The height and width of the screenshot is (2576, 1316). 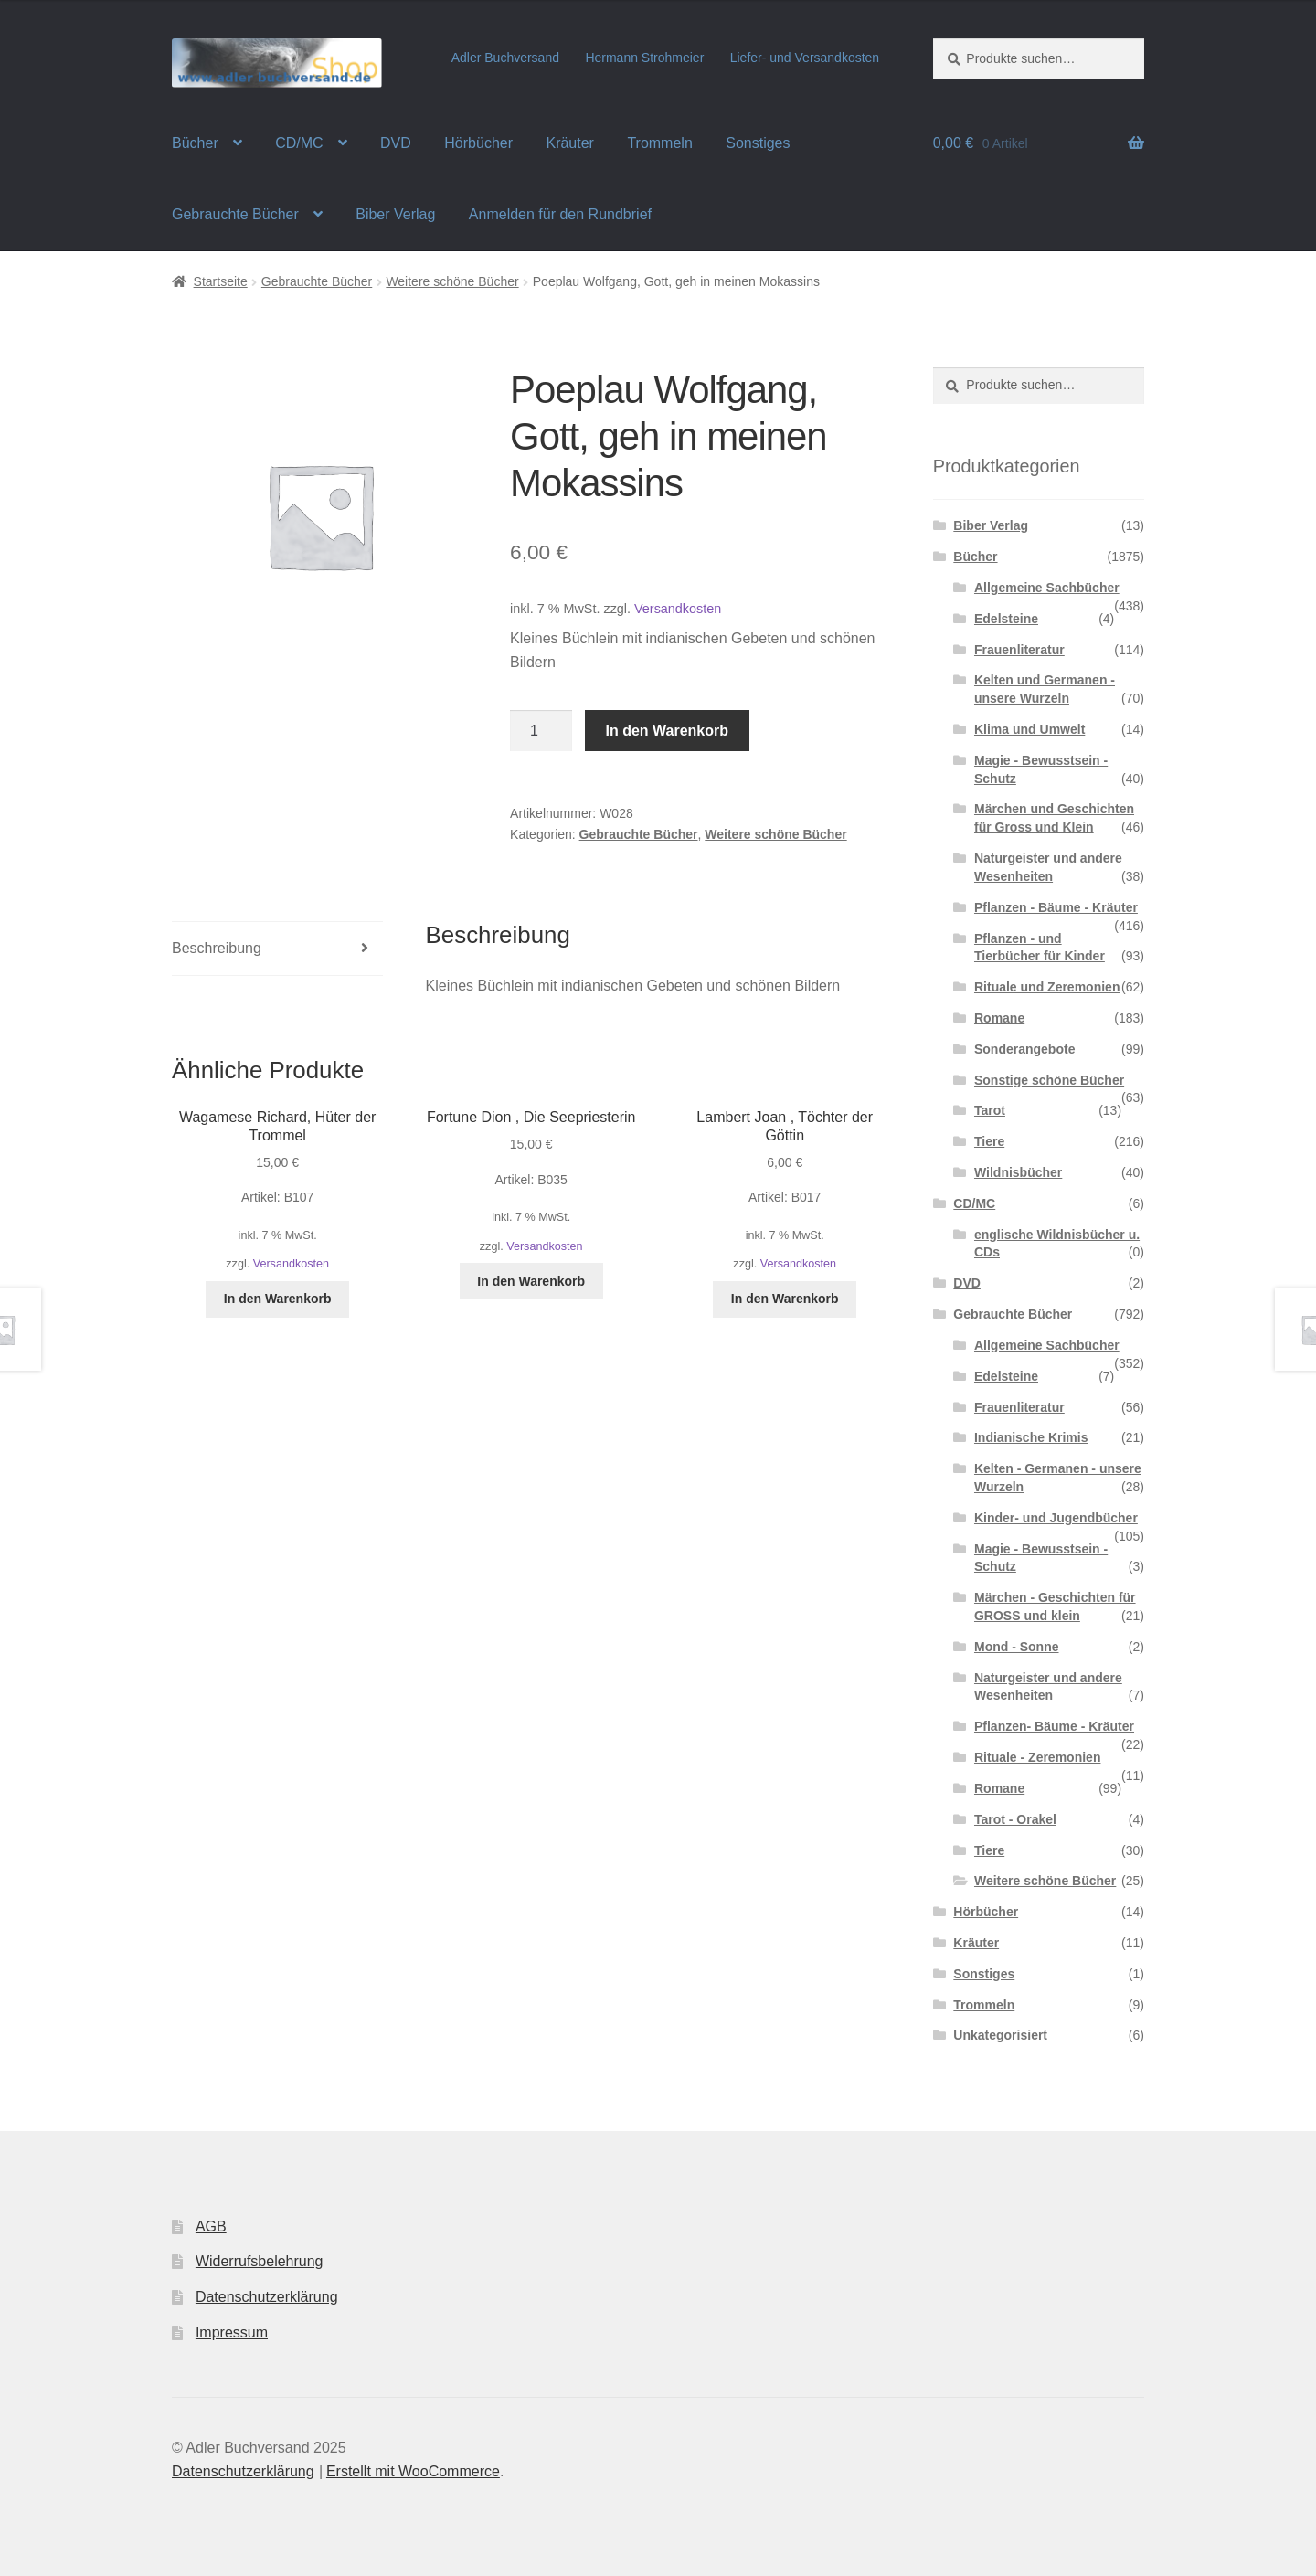 I want to click on Rituale und Zeremonien, so click(x=1047, y=987).